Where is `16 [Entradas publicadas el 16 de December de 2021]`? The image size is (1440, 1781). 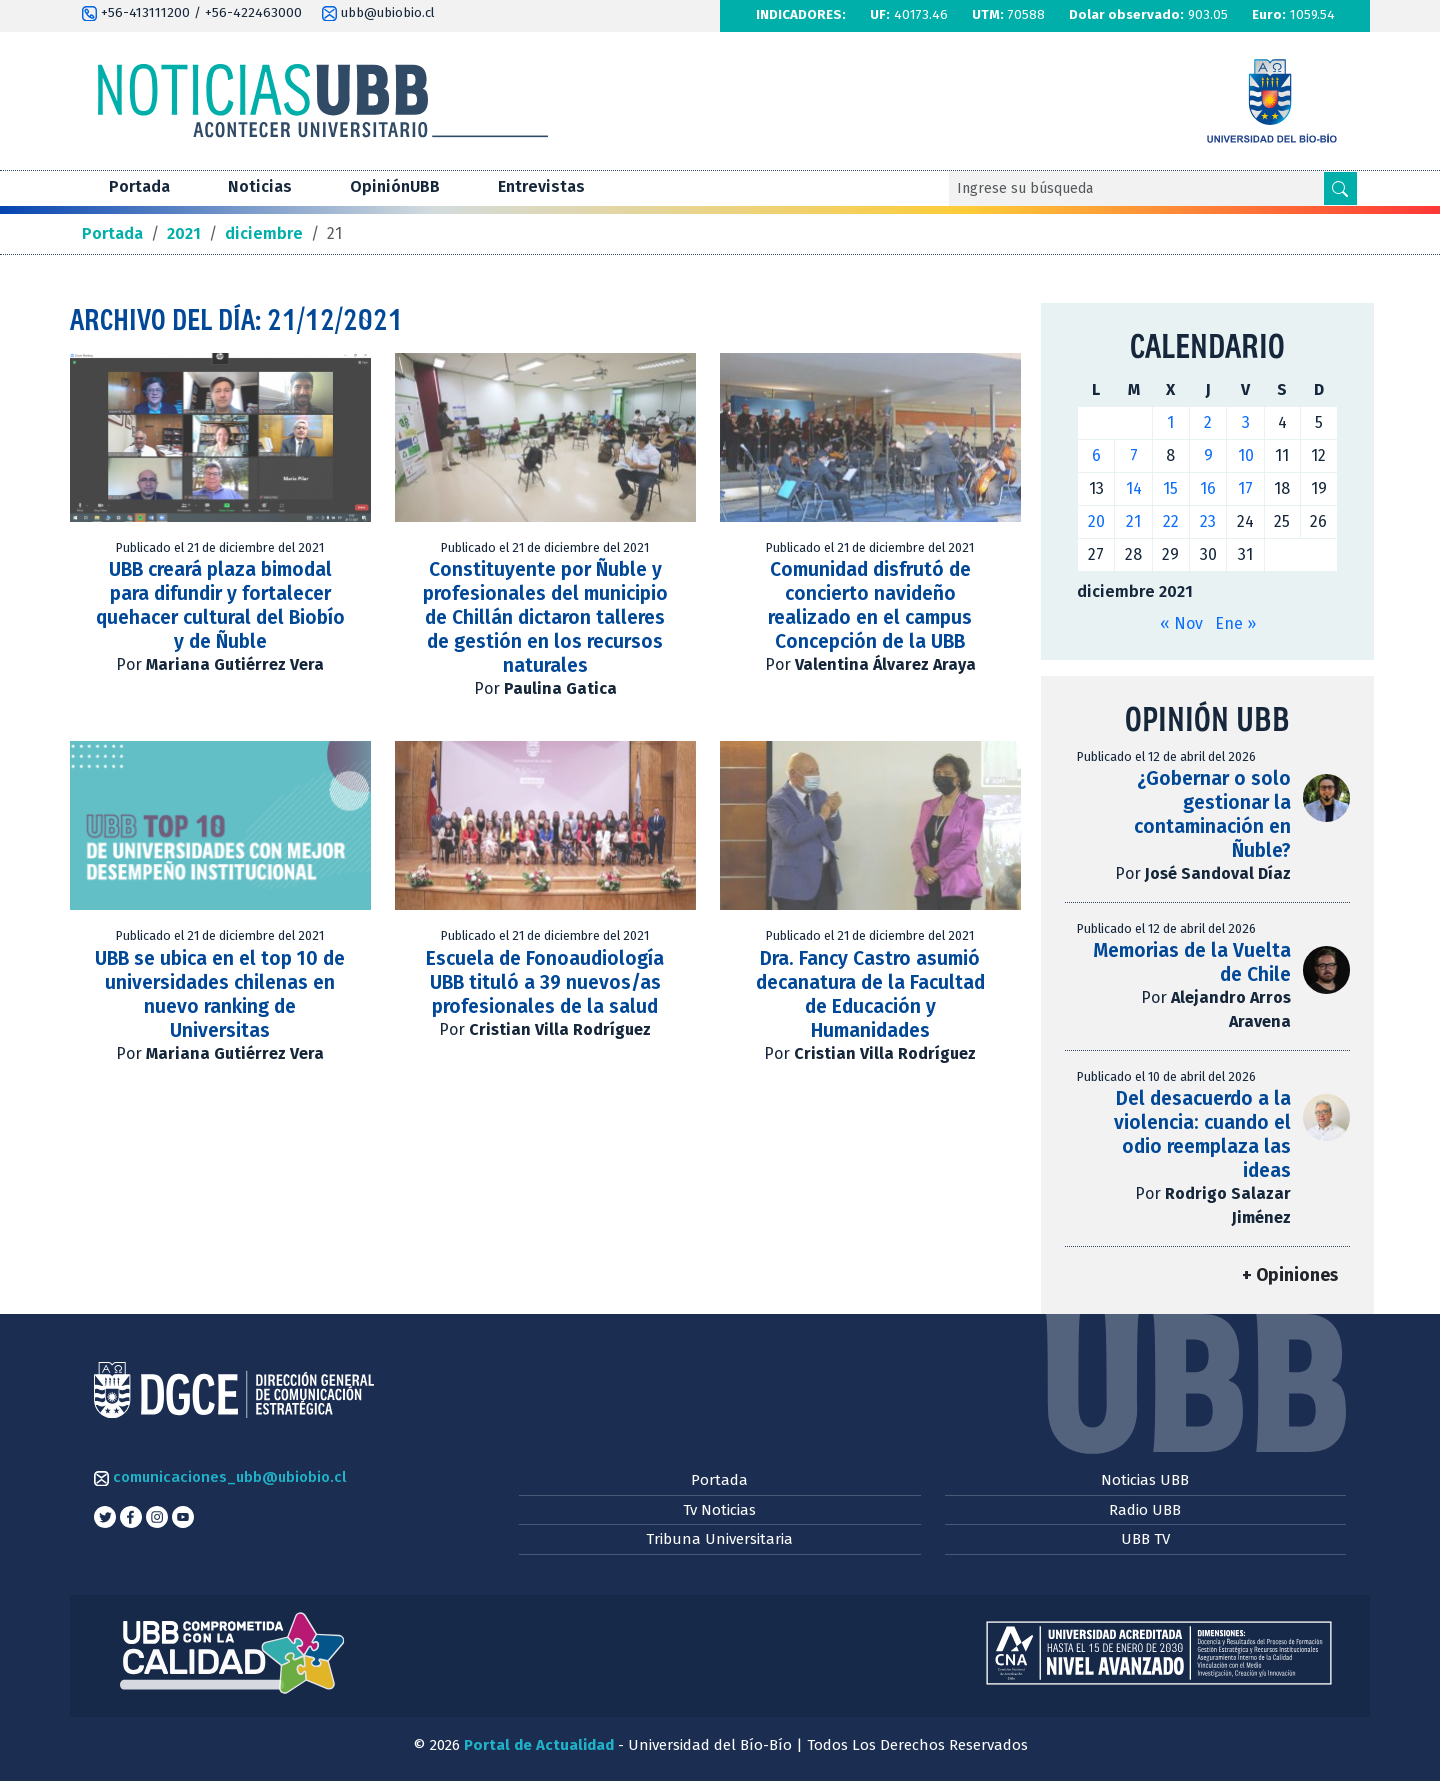
16 [Entradas publicadas el 16 de December de 2021] is located at coordinates (1208, 488).